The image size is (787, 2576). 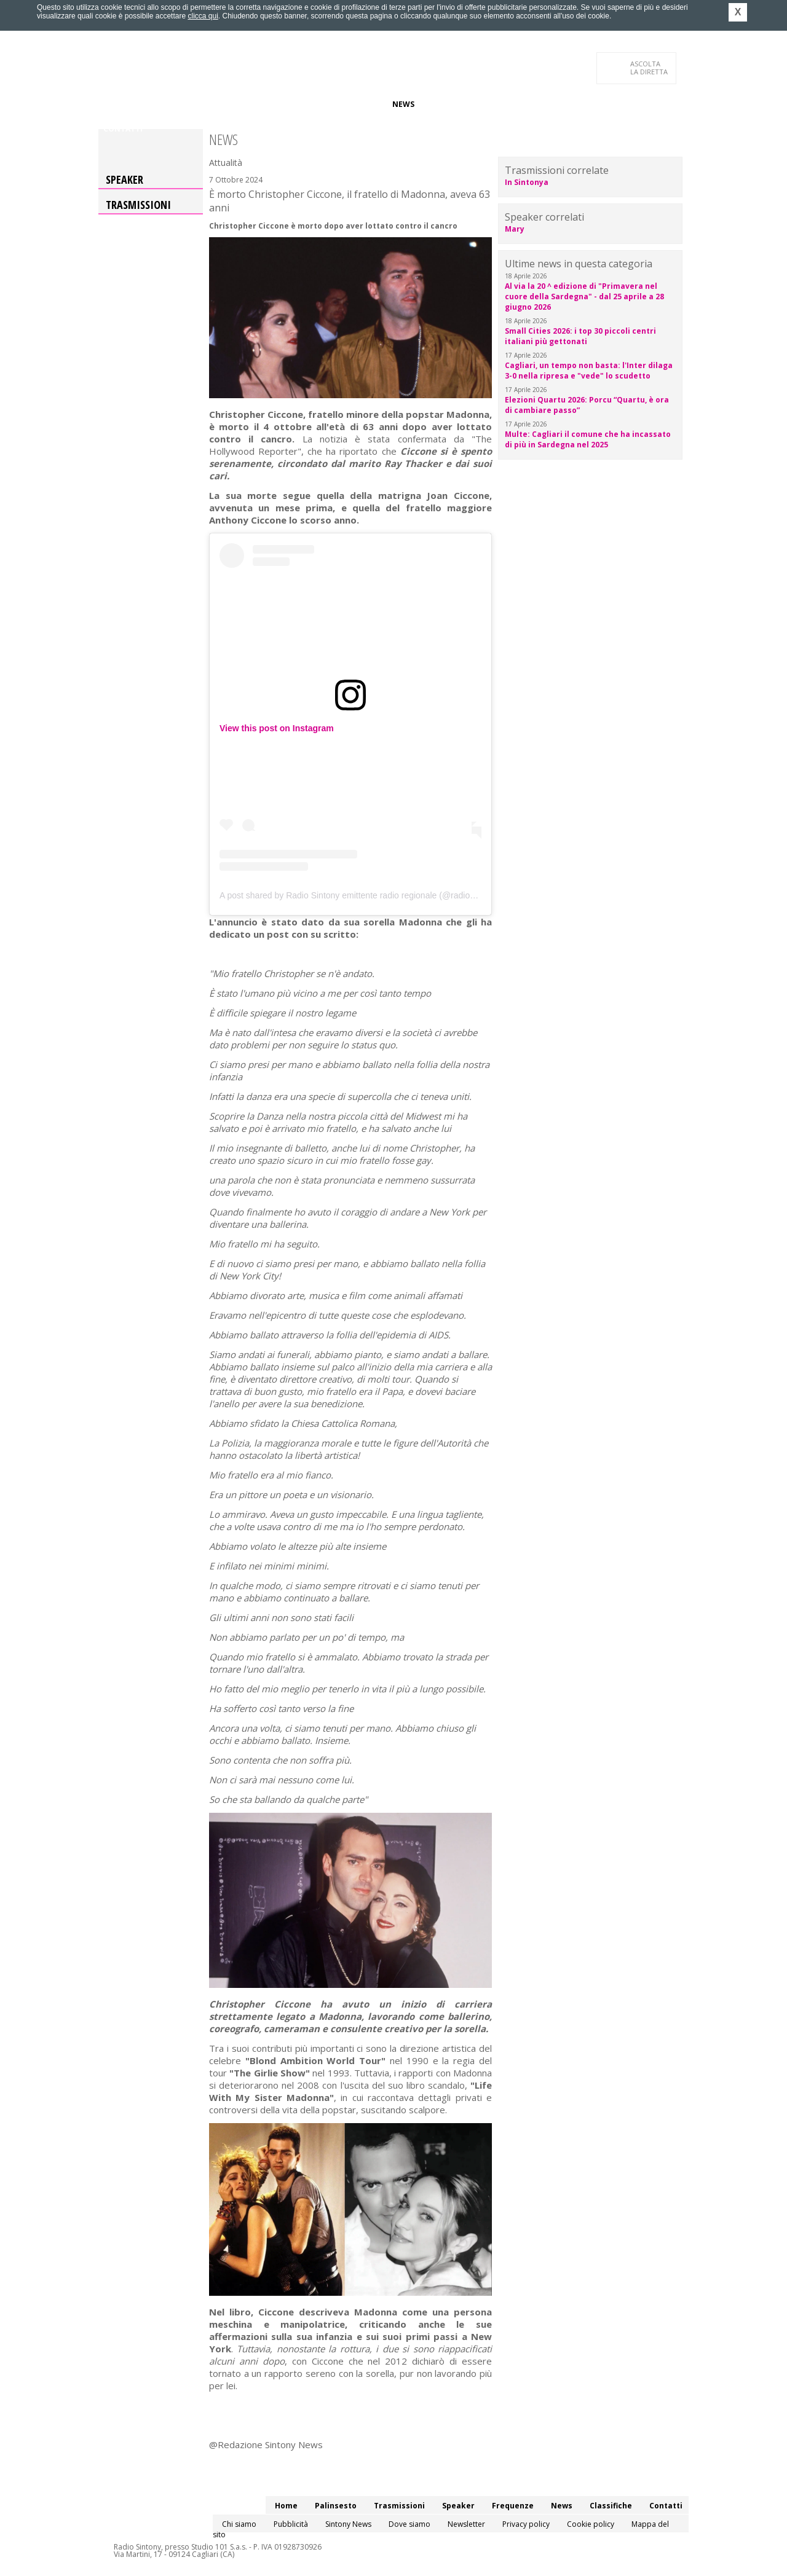 What do you see at coordinates (447, 104) in the screenshot?
I see `Classifiche` at bounding box center [447, 104].